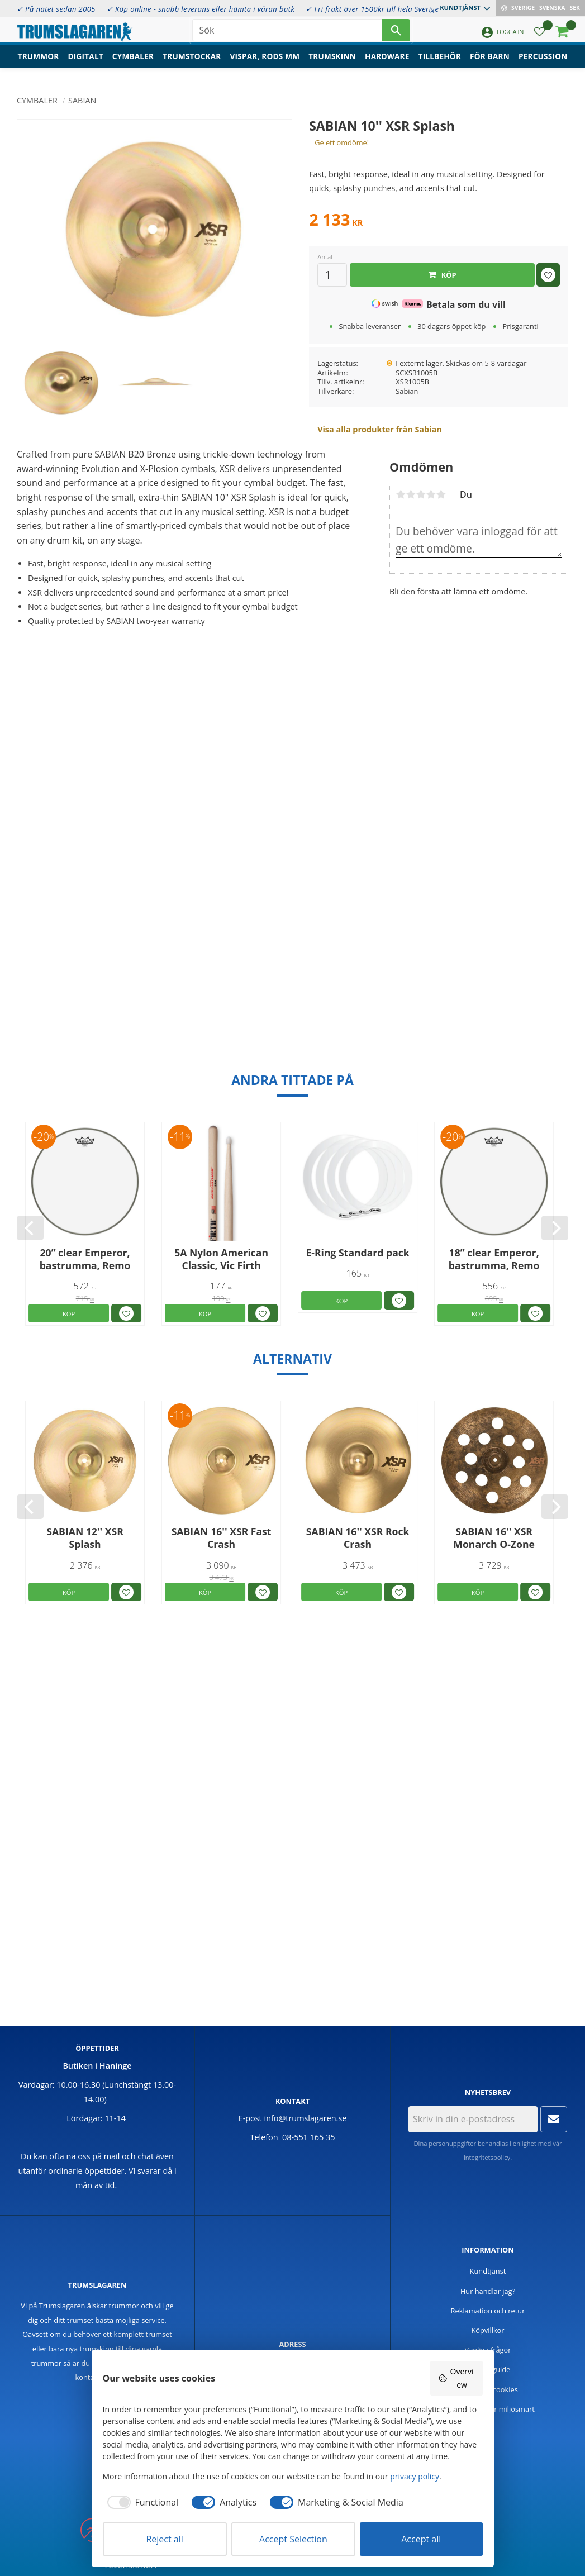 The width and height of the screenshot is (585, 2576). Describe the element at coordinates (431, 494) in the screenshot. I see `4 stjärnor` at that location.